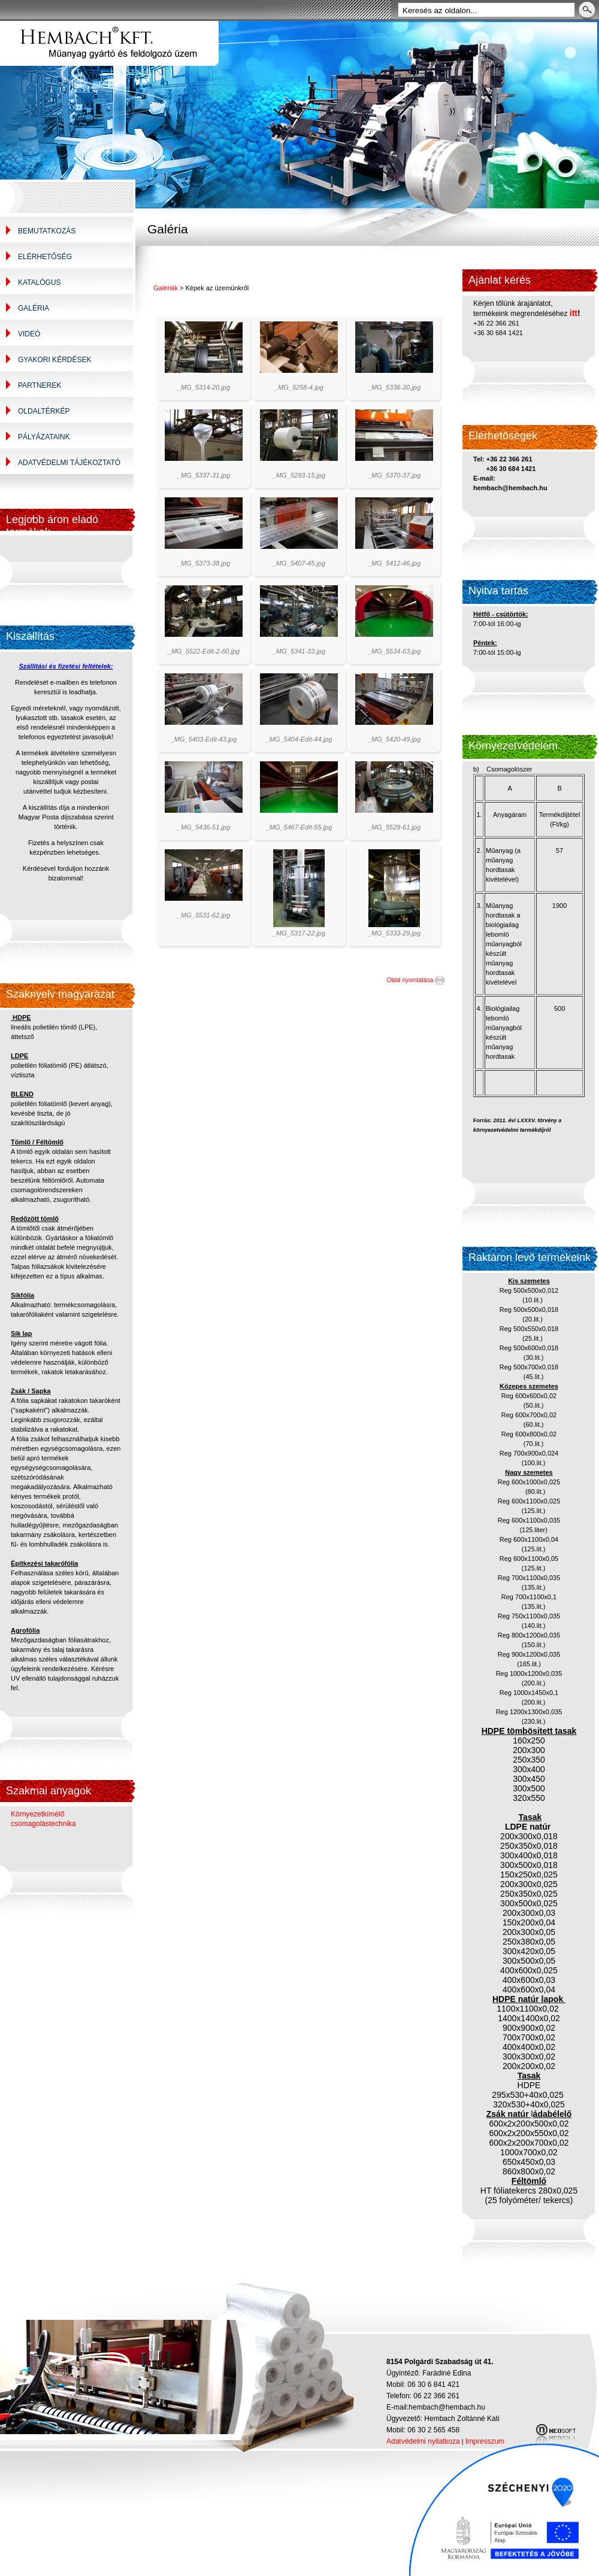 The height and width of the screenshot is (2576, 599). Describe the element at coordinates (33, 308) in the screenshot. I see `Galéria` at that location.